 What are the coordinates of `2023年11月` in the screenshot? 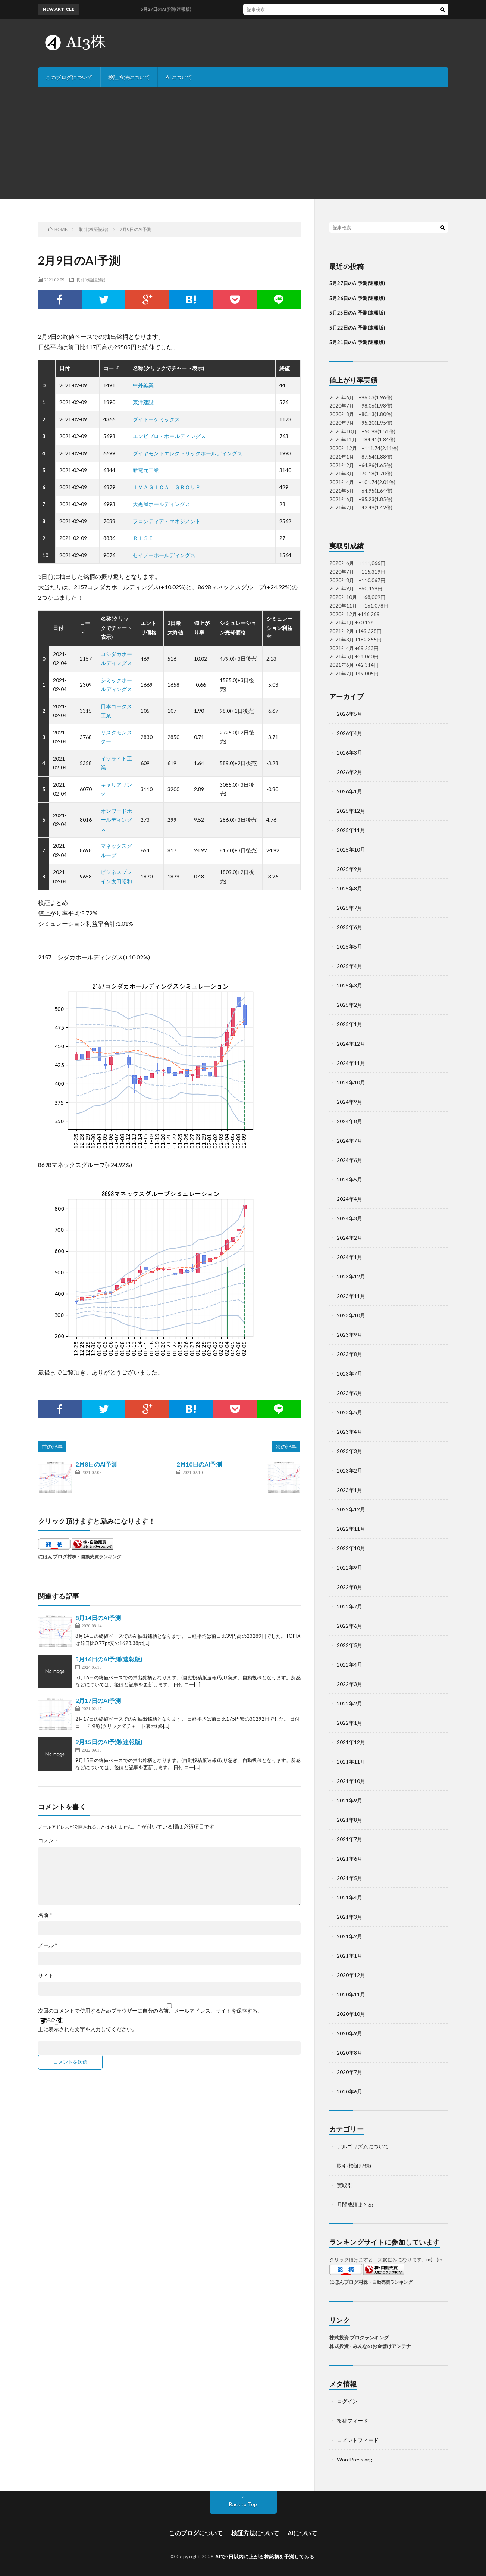 It's located at (351, 1296).